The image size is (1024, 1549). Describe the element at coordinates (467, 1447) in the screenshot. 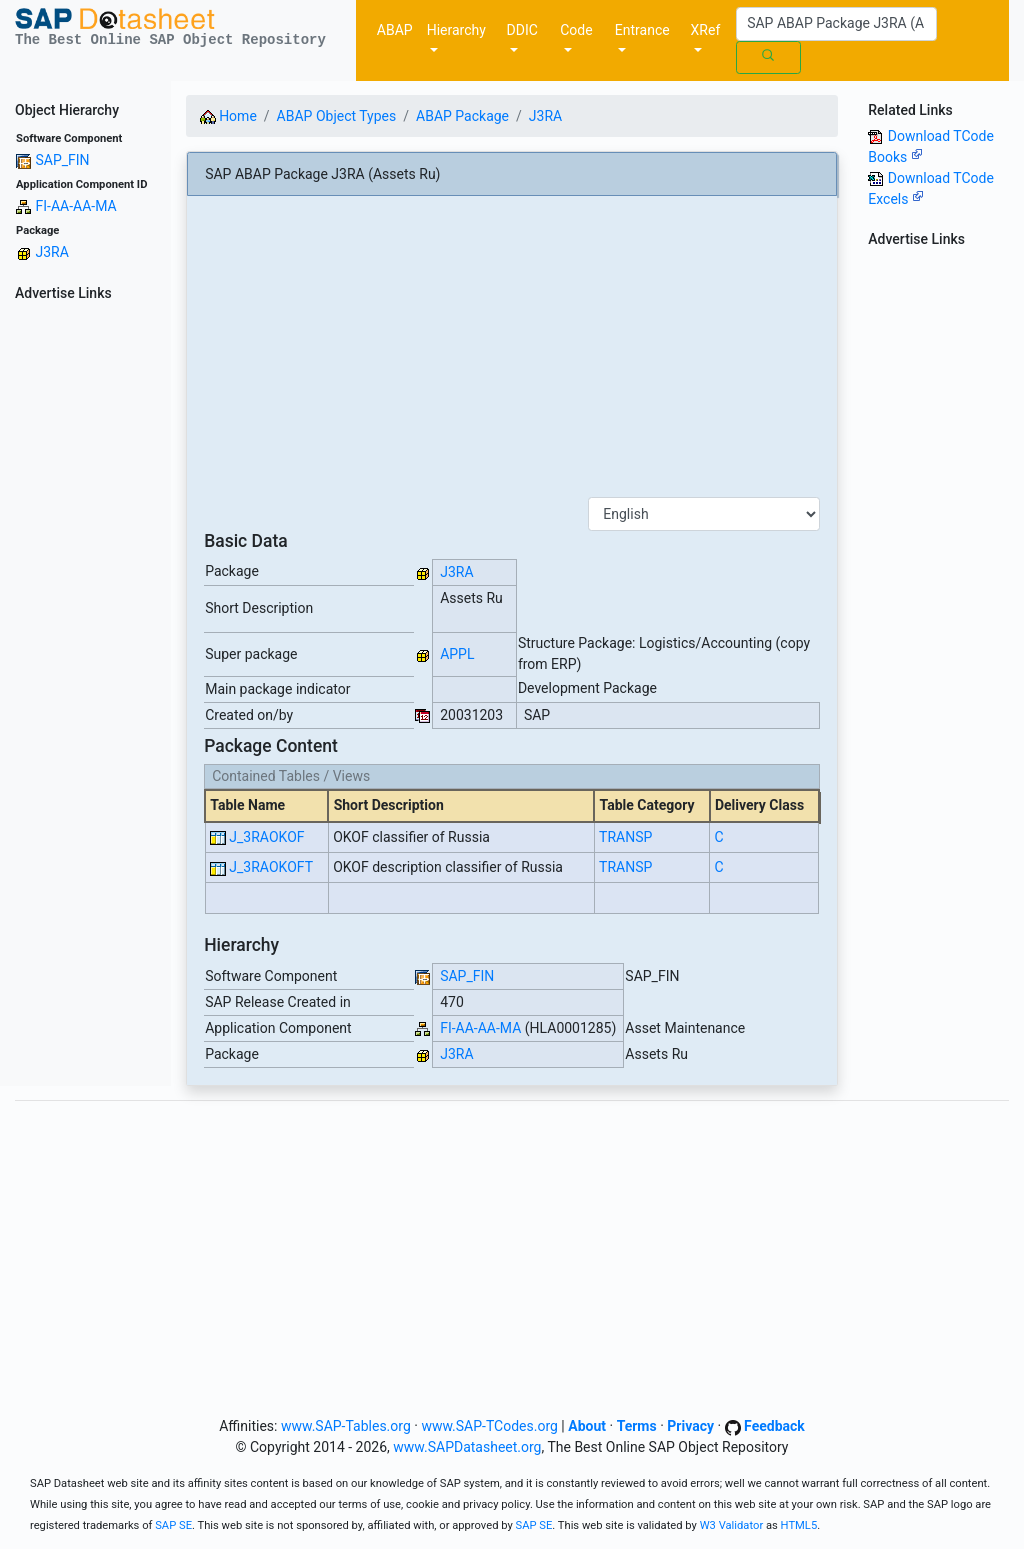

I see `www.SAPDatasheet.org` at that location.